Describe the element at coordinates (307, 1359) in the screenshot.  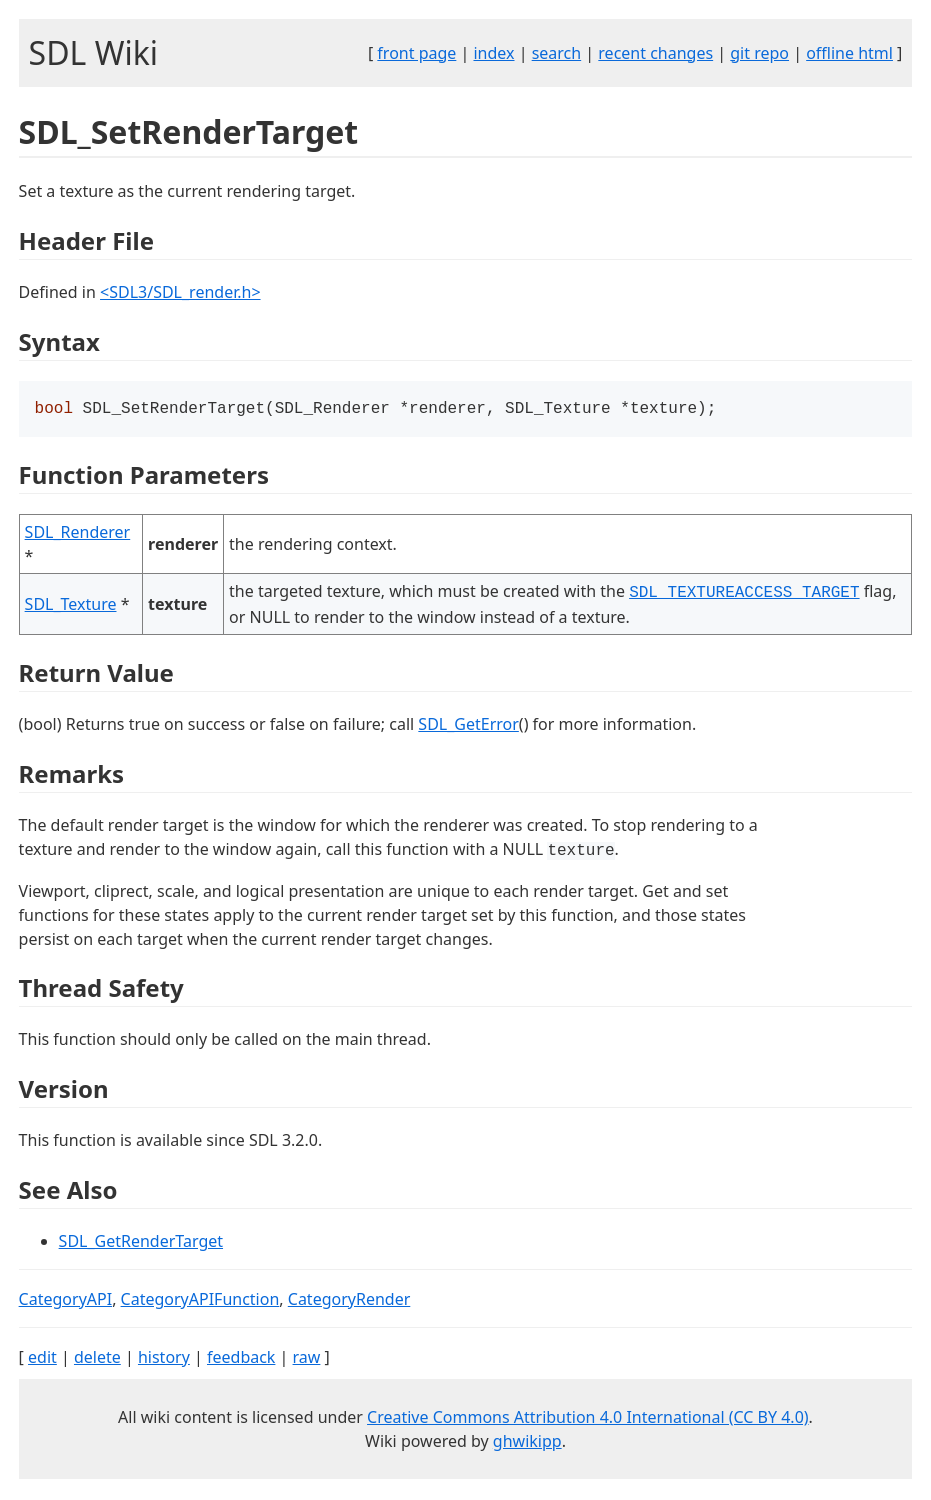
I see `raw` at that location.